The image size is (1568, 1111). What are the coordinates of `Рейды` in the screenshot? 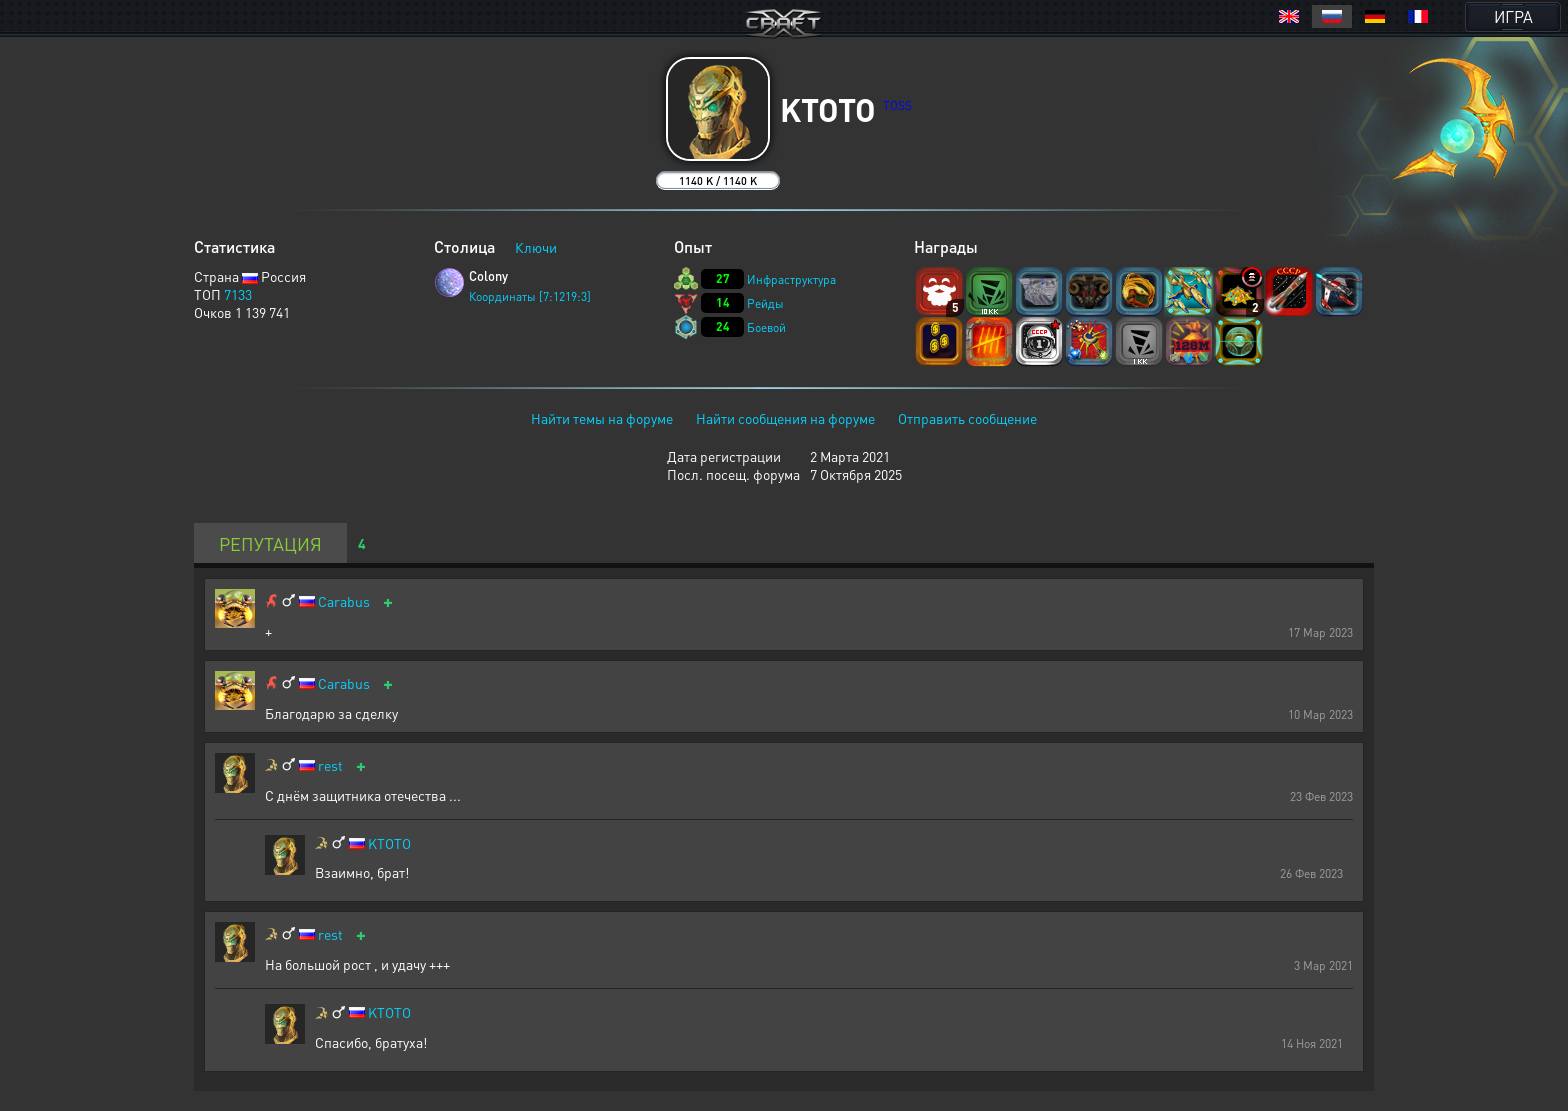 It's located at (765, 303).